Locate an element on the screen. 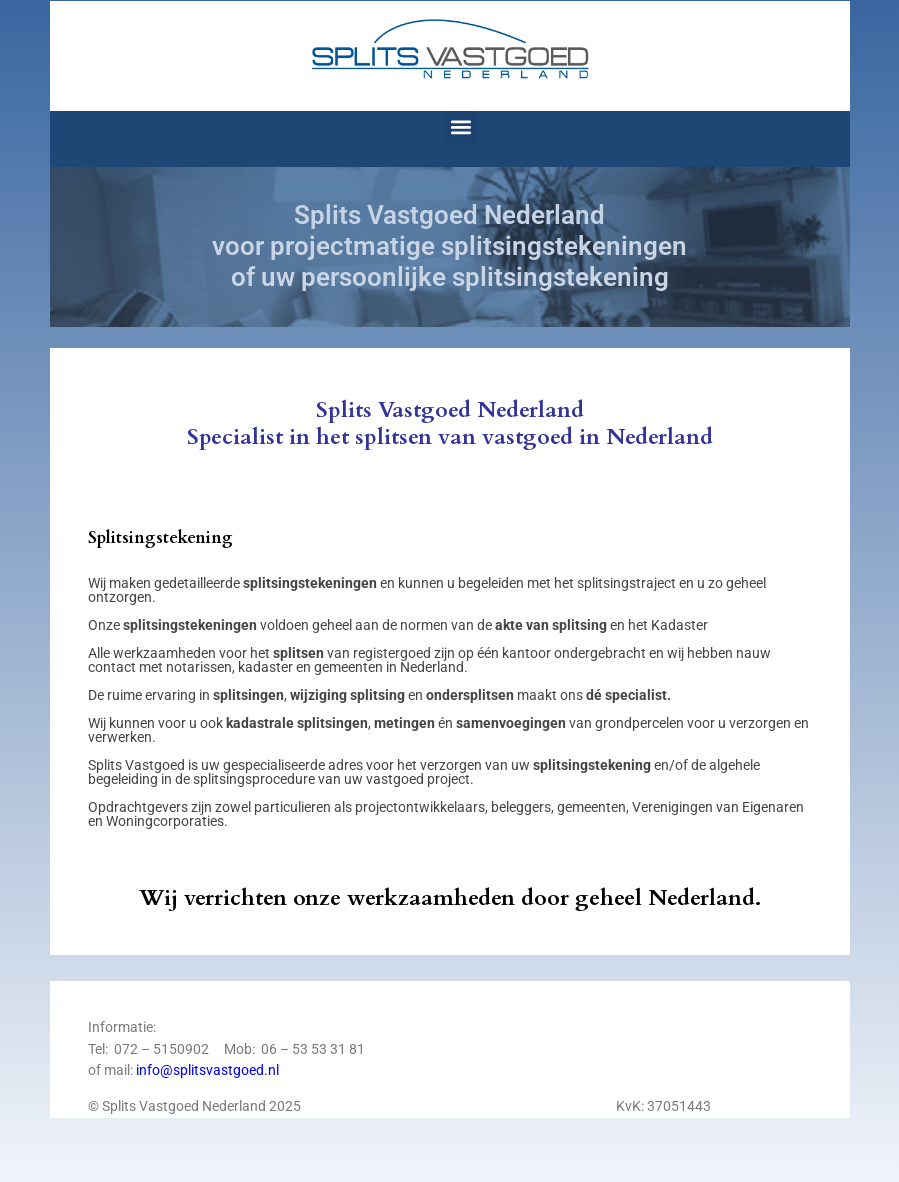 Image resolution: width=899 pixels, height=1182 pixels. [button] is located at coordinates (460, 127).